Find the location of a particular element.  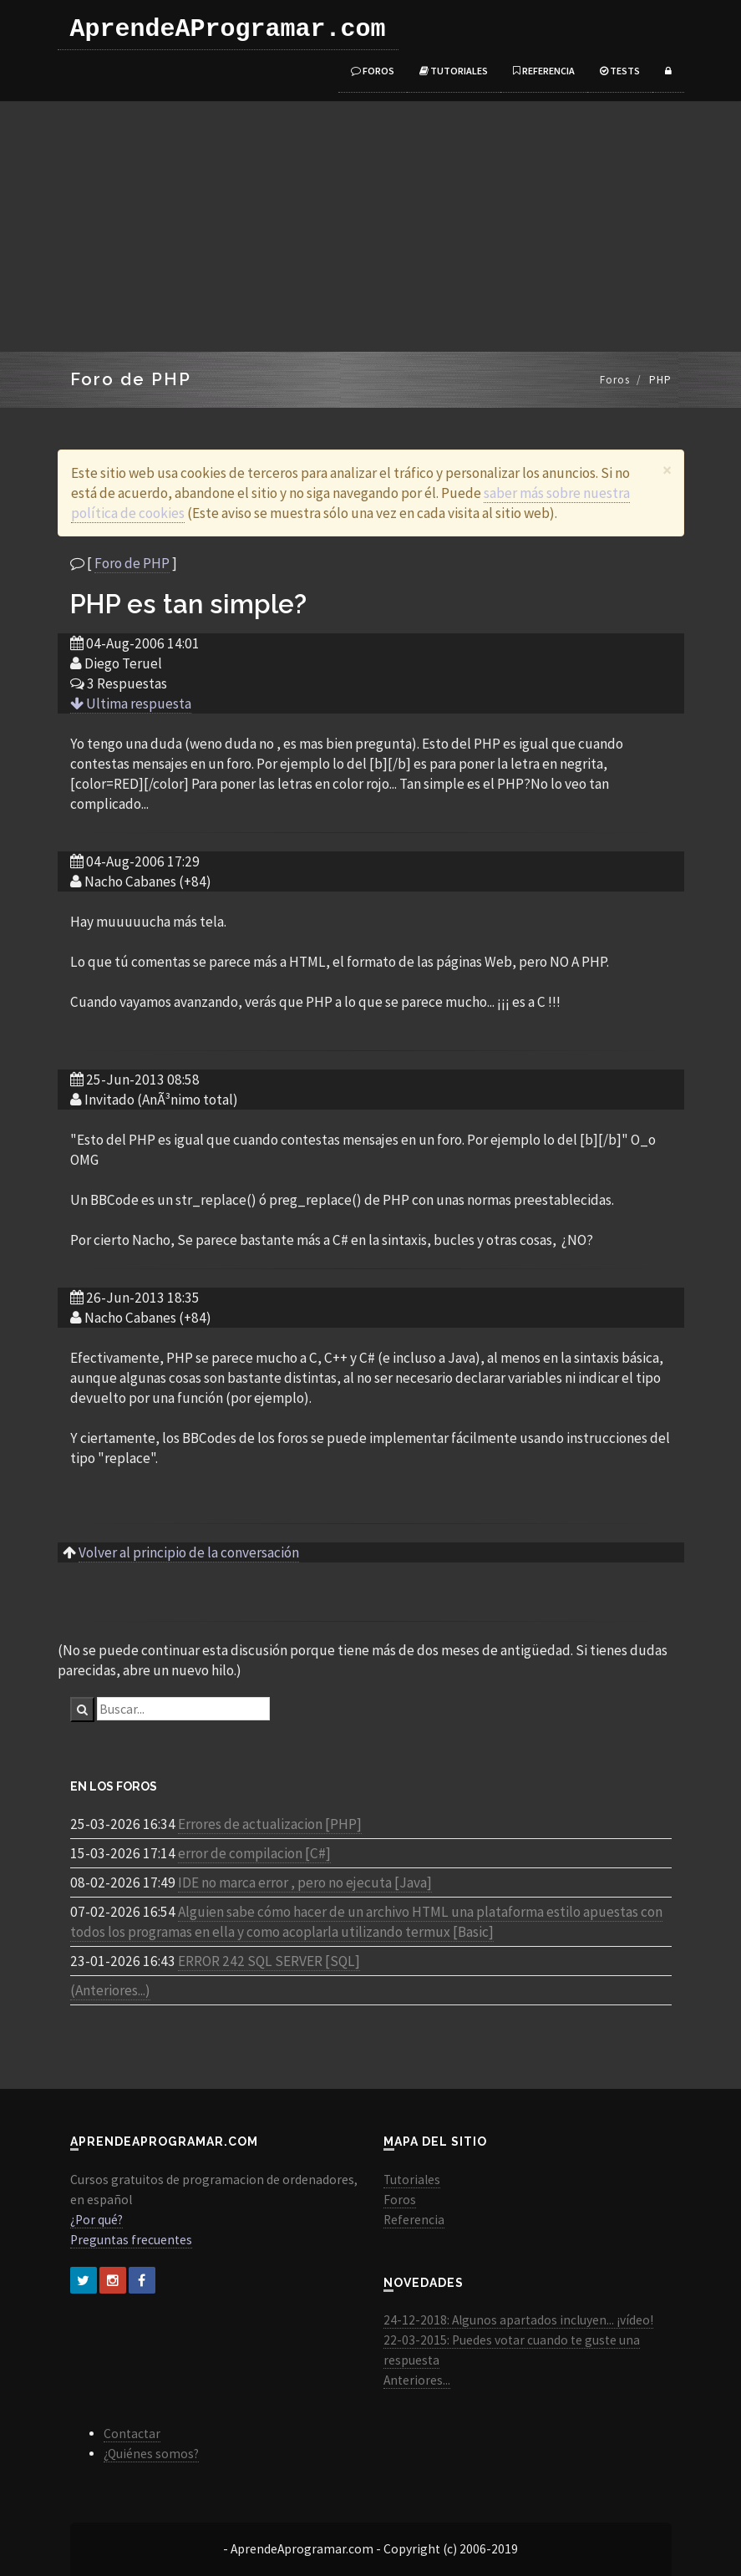

Preguntas frecuentes is located at coordinates (131, 2240).